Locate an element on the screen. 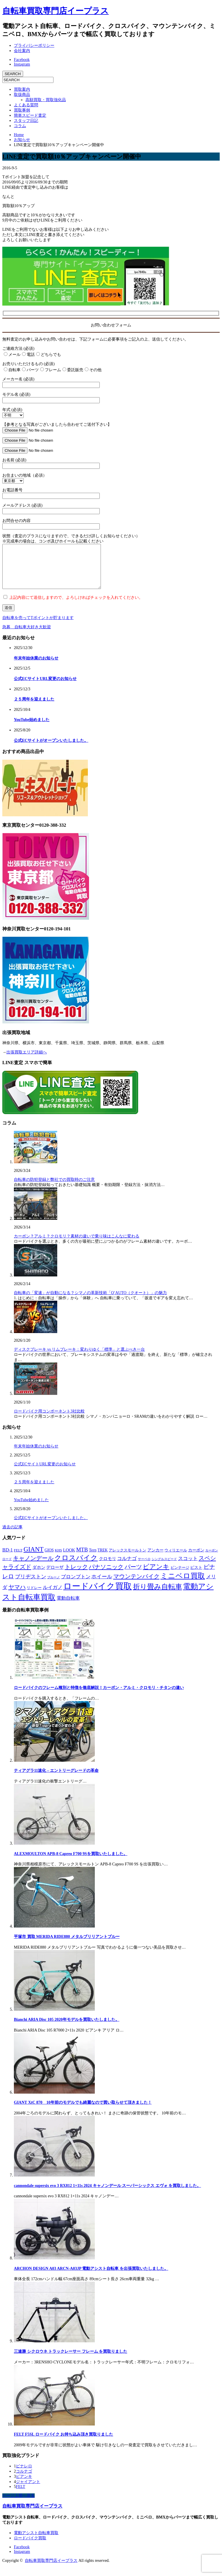 The width and height of the screenshot is (222, 2576). コルナゴ [コルナゴ (22個の項目)] is located at coordinates (127, 1567).